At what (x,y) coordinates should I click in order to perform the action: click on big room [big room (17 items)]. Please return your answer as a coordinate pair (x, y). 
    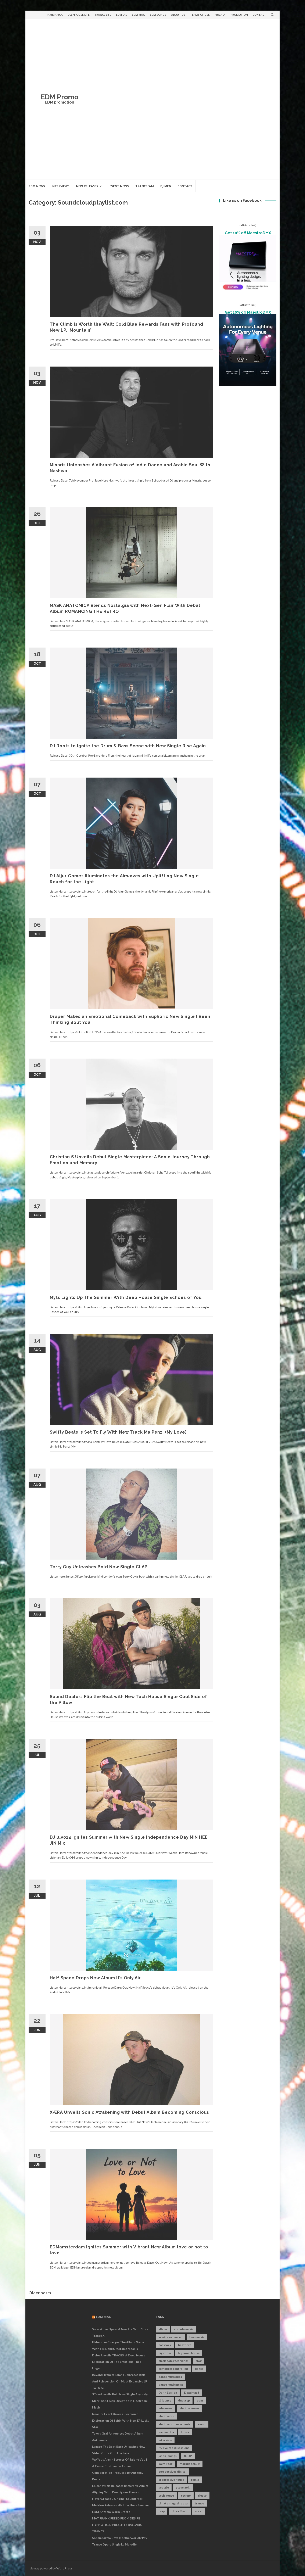
    Looking at the image, I should click on (164, 2353).